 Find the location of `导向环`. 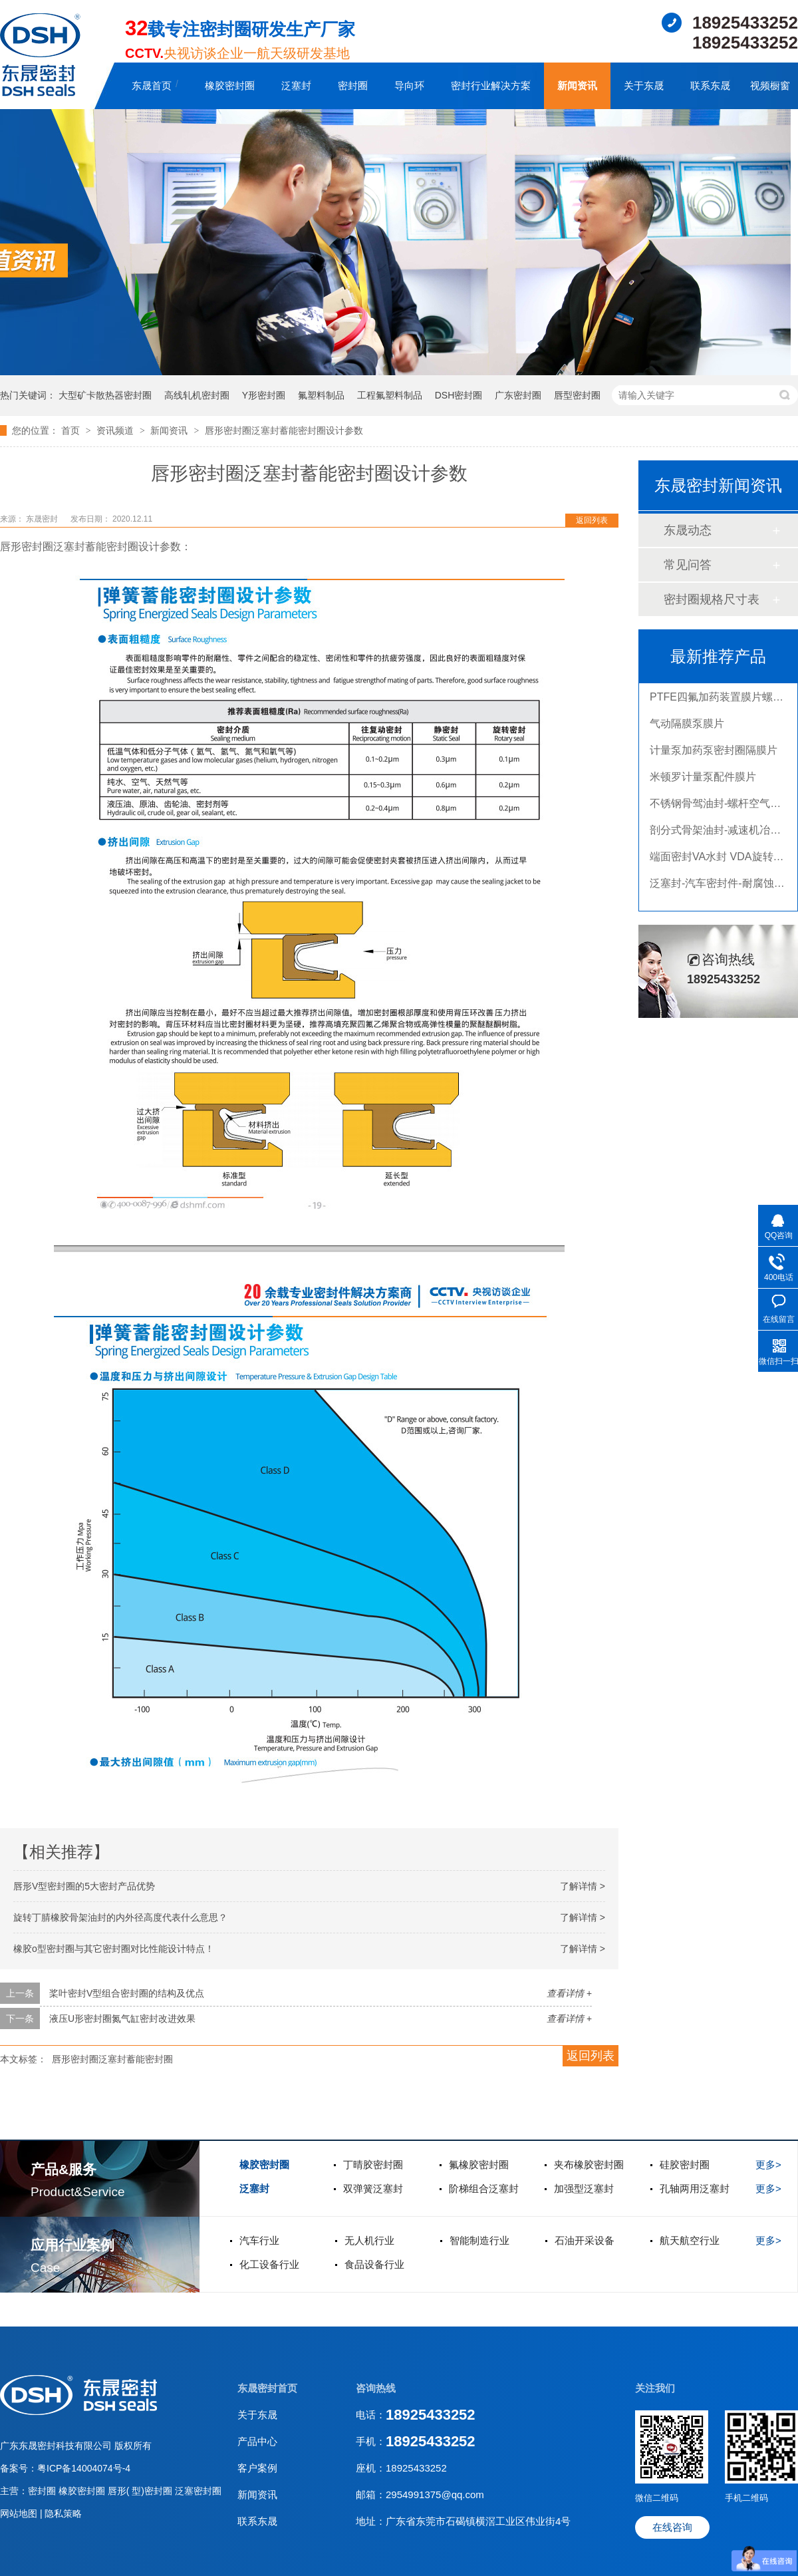

导向环 is located at coordinates (409, 85).